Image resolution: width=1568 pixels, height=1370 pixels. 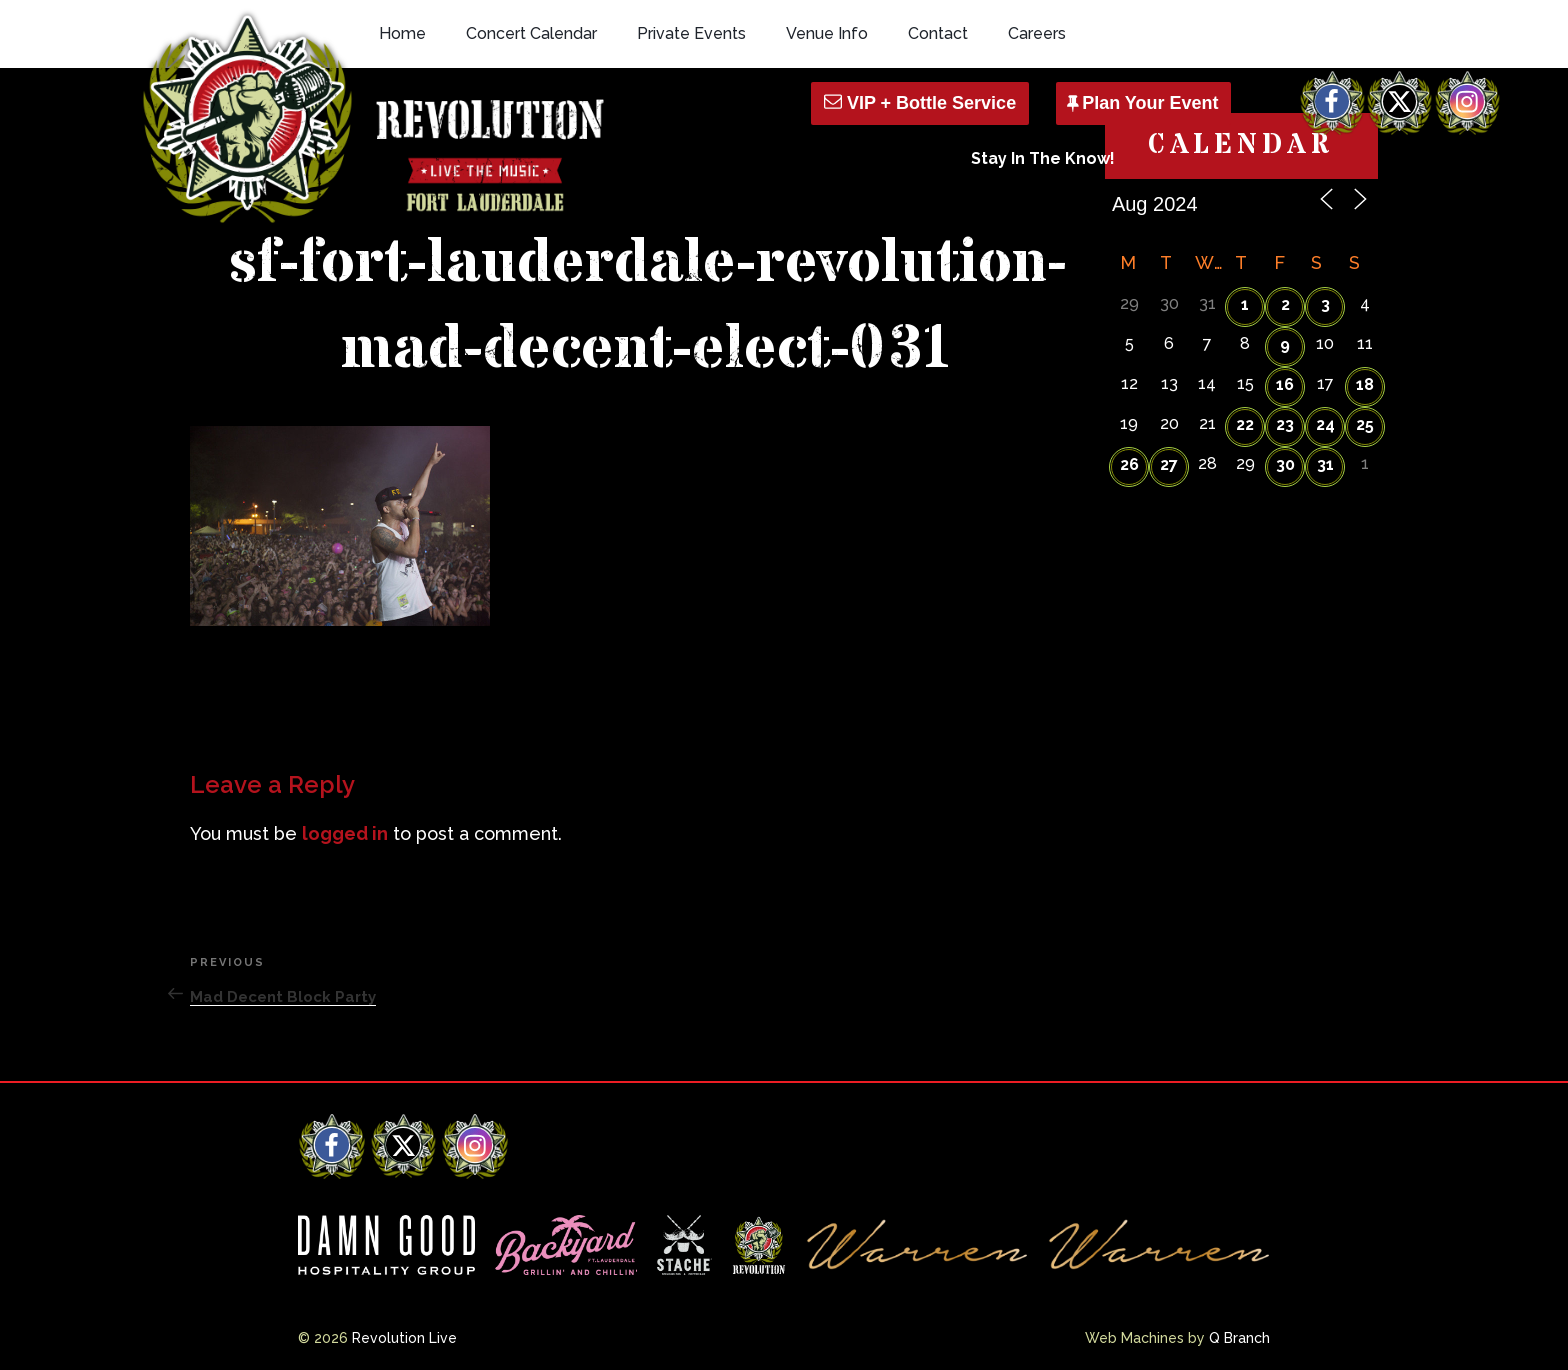 I want to click on Q Branch, so click(x=1239, y=1338).